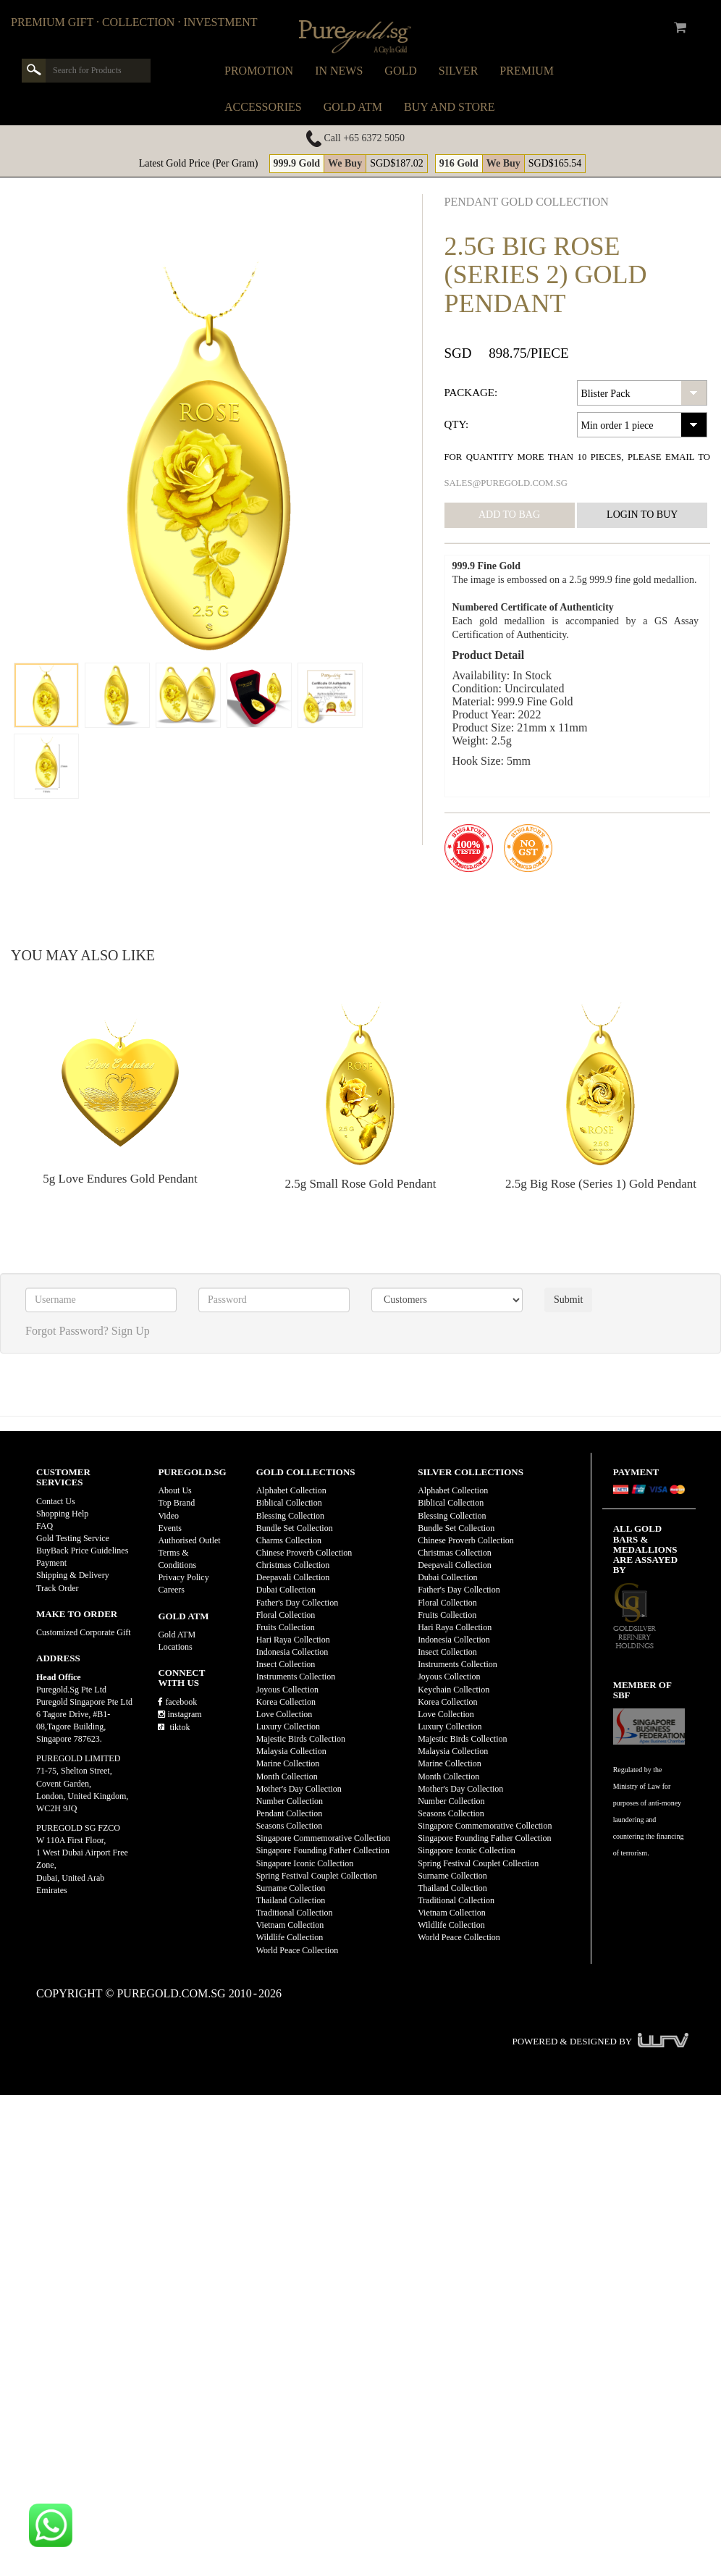 This screenshot has height=2576, width=721. What do you see at coordinates (174, 1727) in the screenshot?
I see `tiktok` at bounding box center [174, 1727].